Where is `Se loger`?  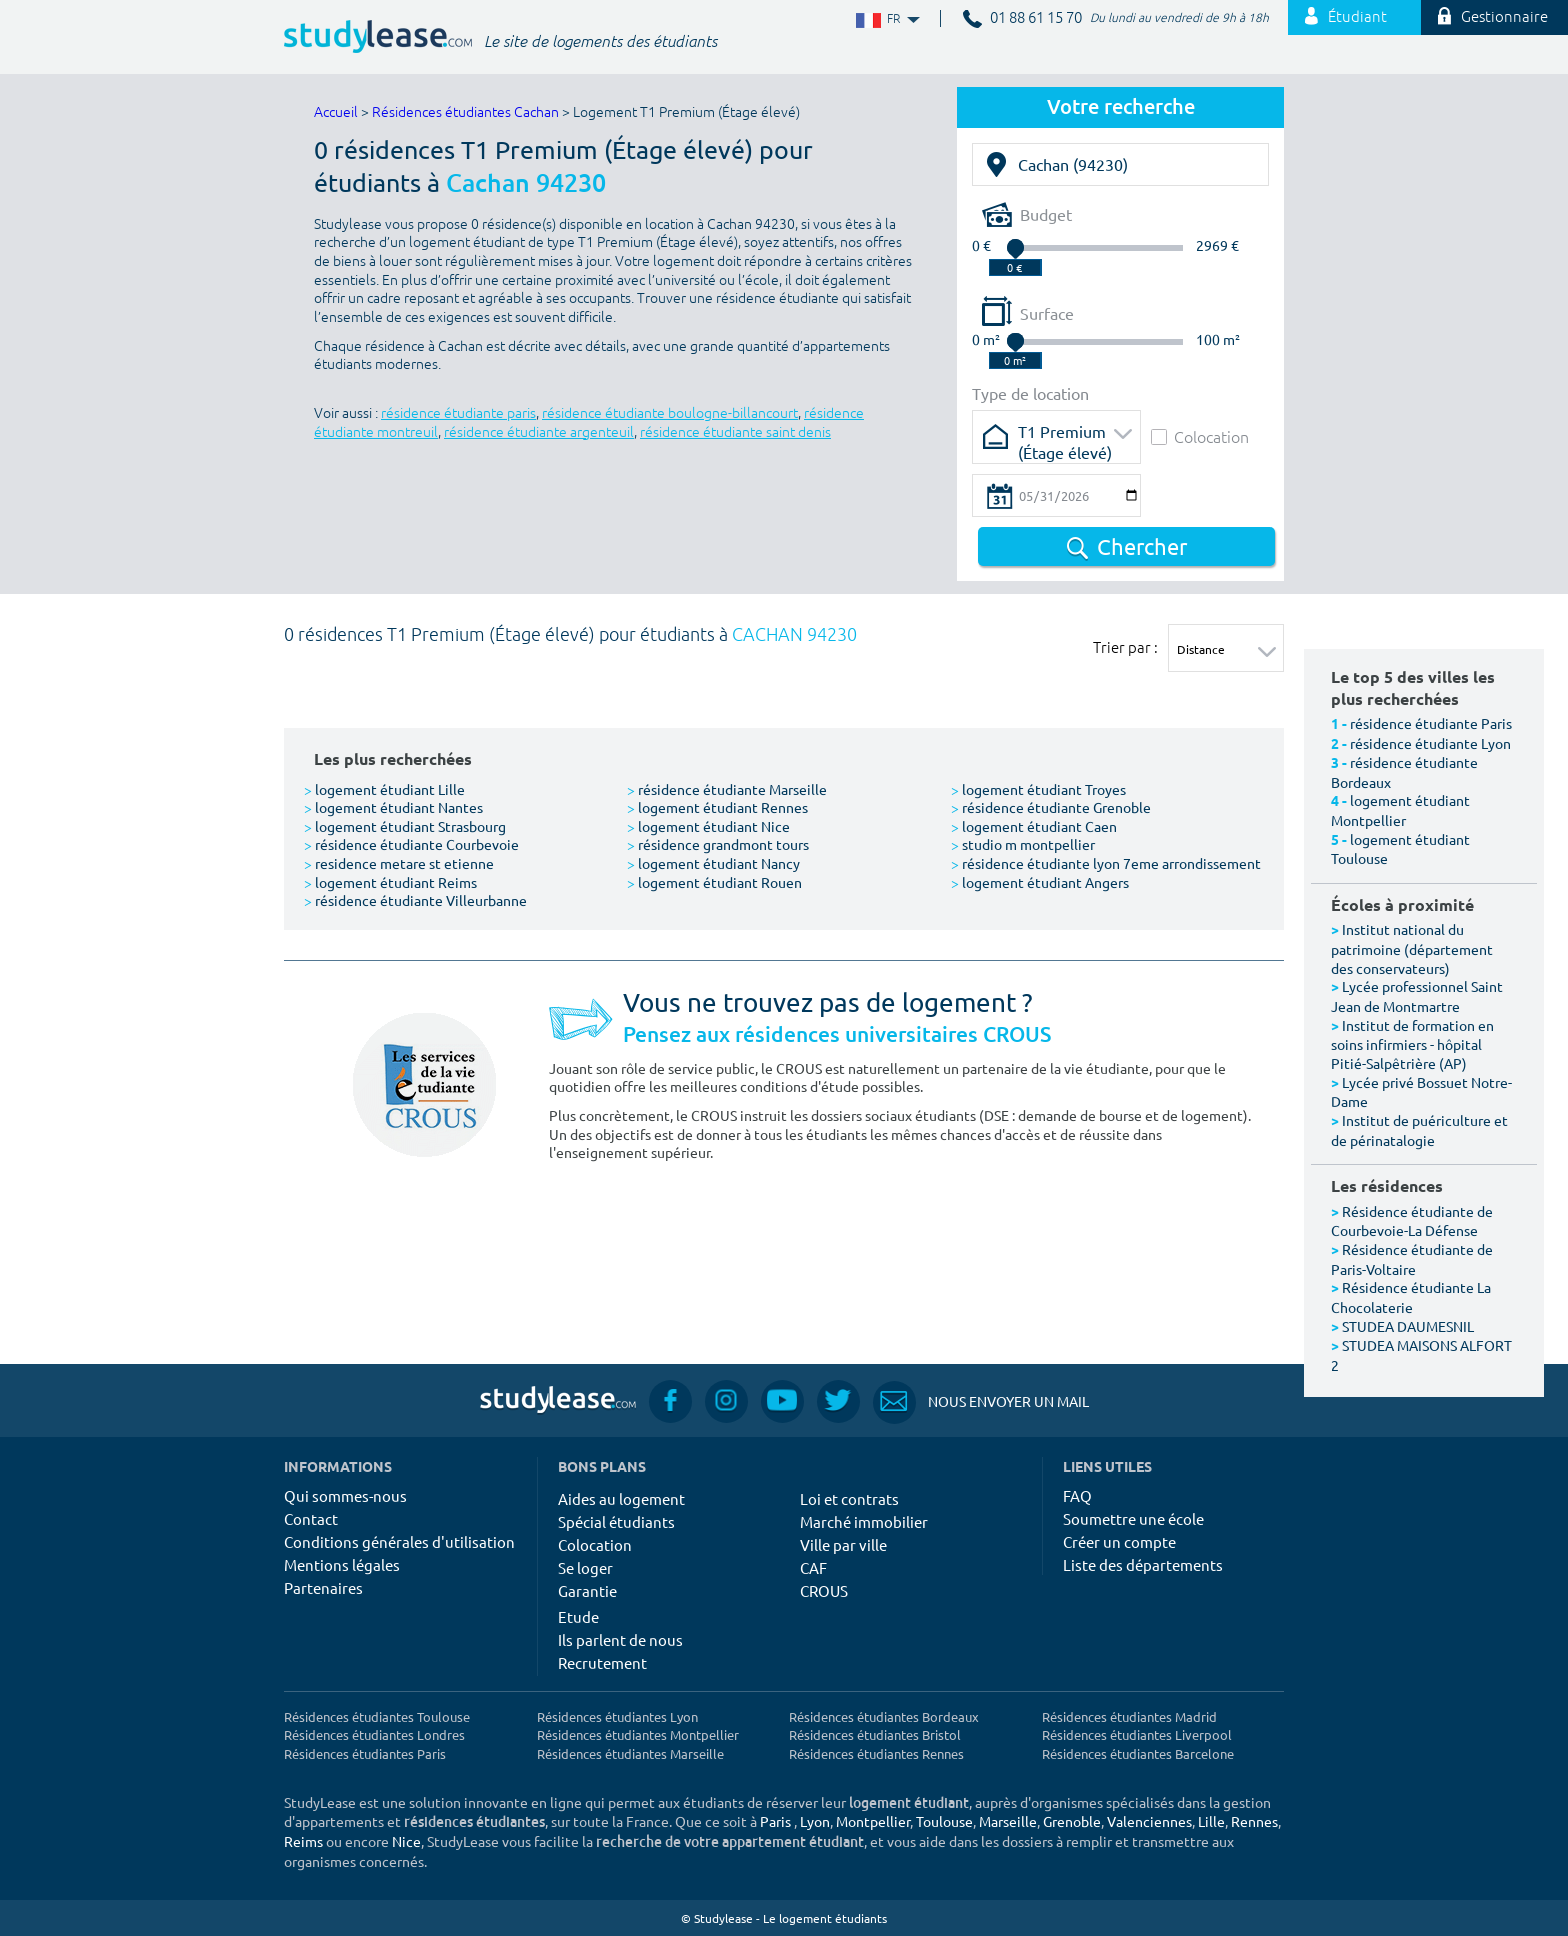
Se loger is located at coordinates (585, 1567).